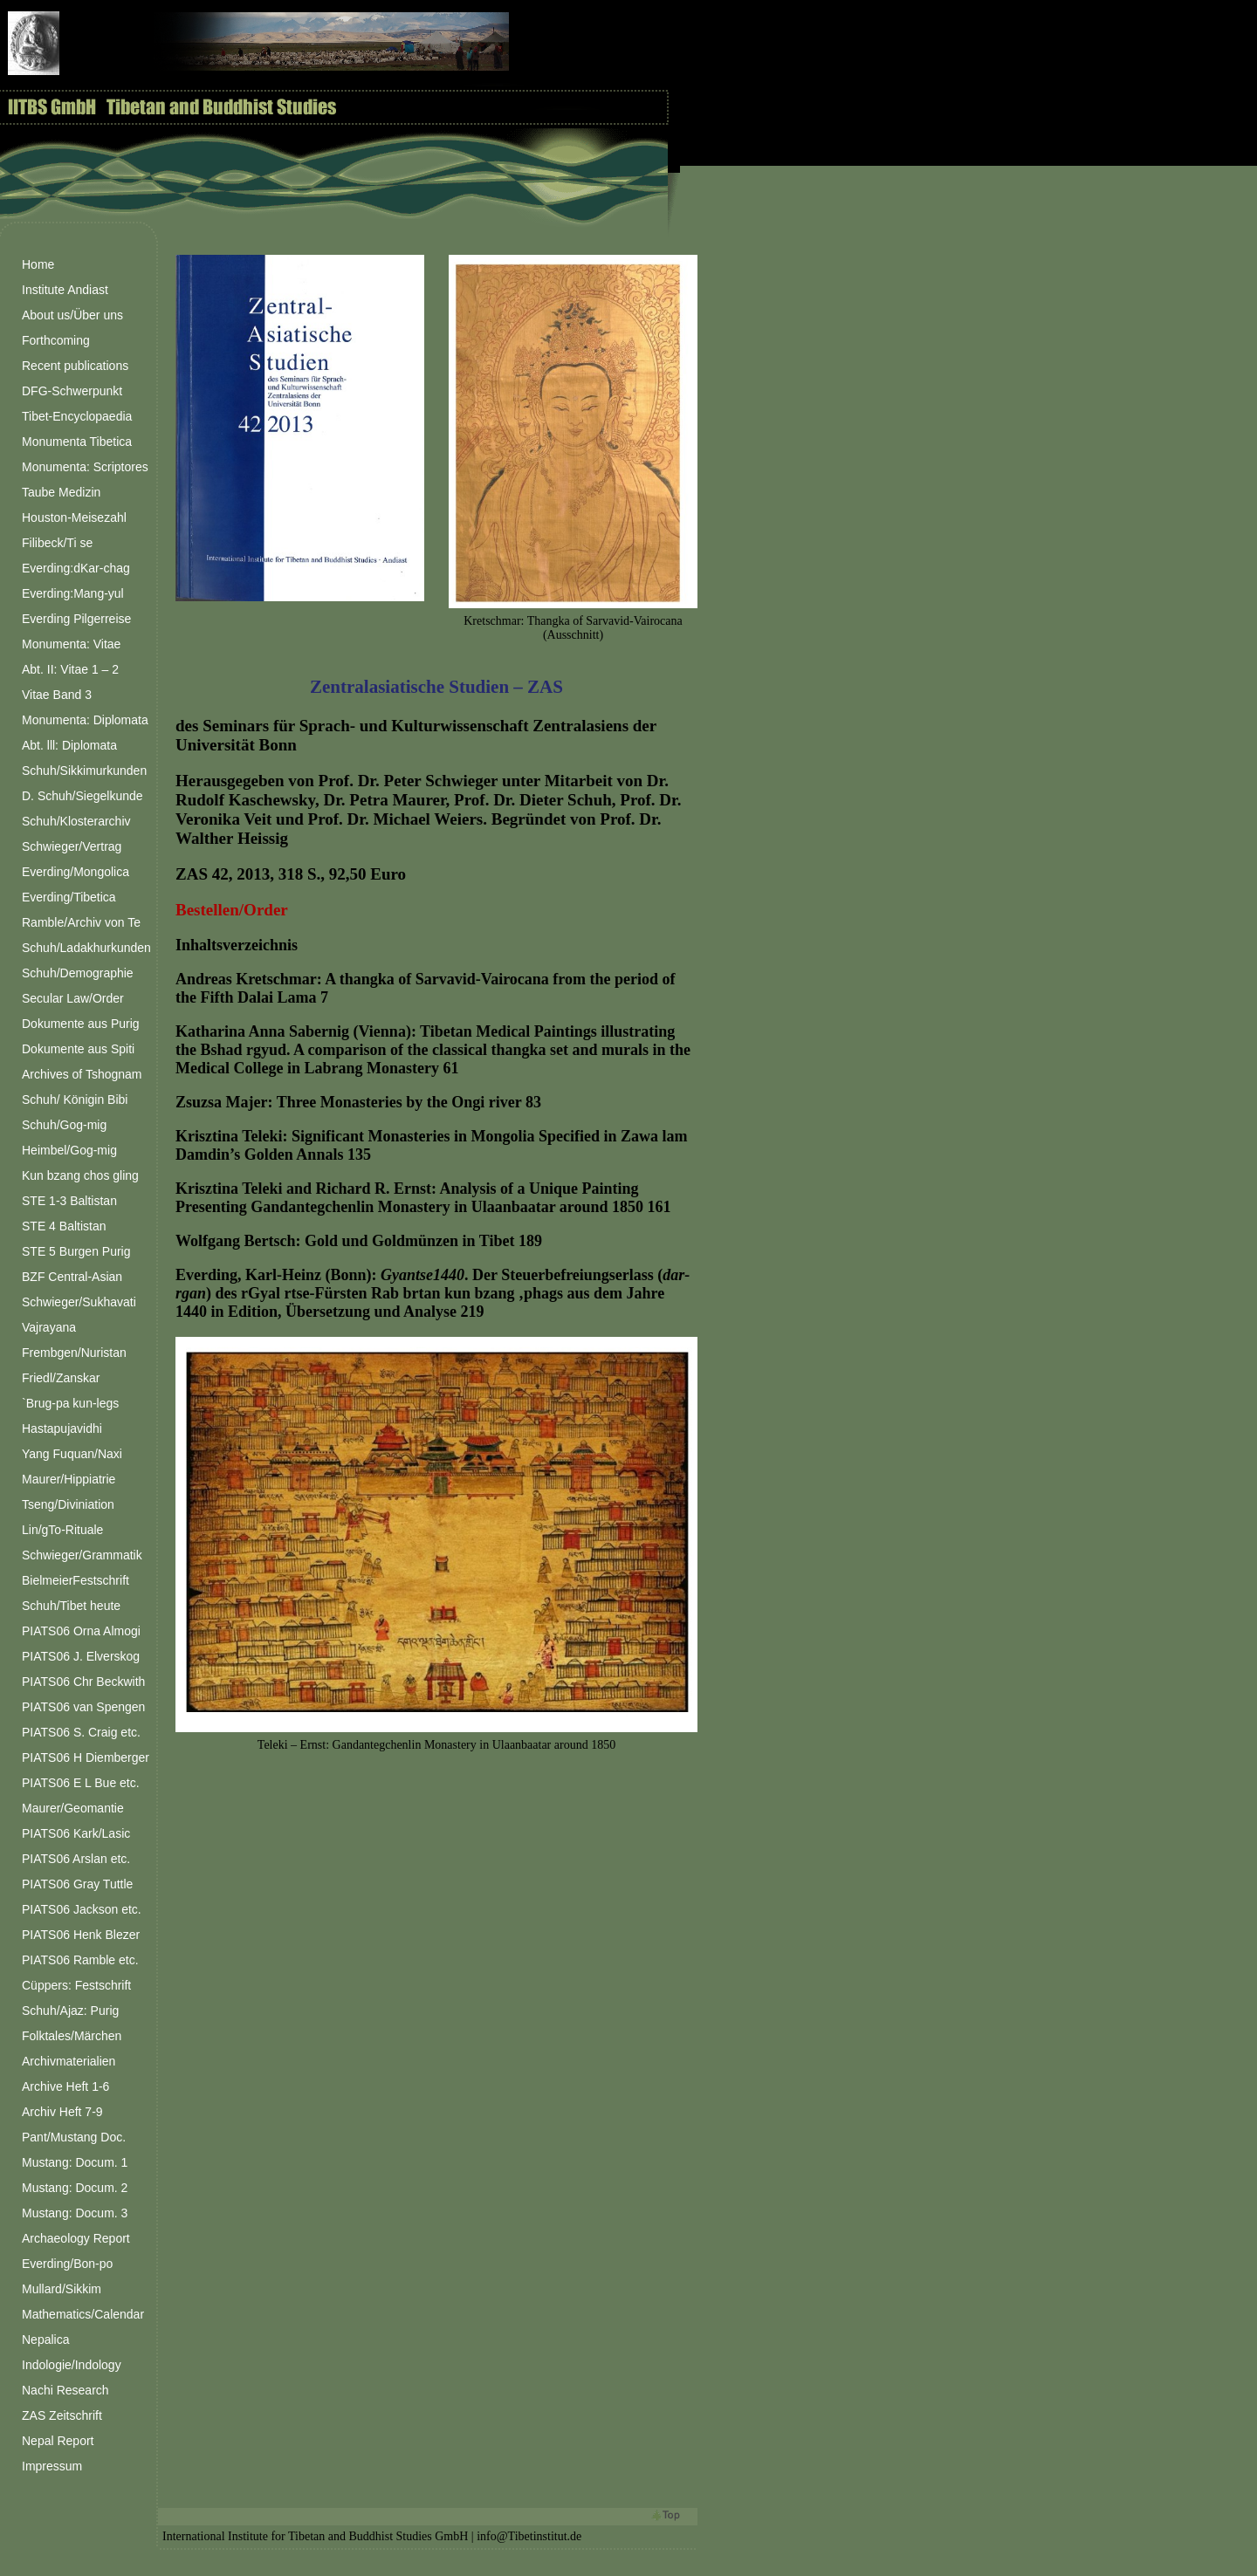 This screenshot has width=1257, height=2576. I want to click on Everding/Mongolica, so click(75, 872).